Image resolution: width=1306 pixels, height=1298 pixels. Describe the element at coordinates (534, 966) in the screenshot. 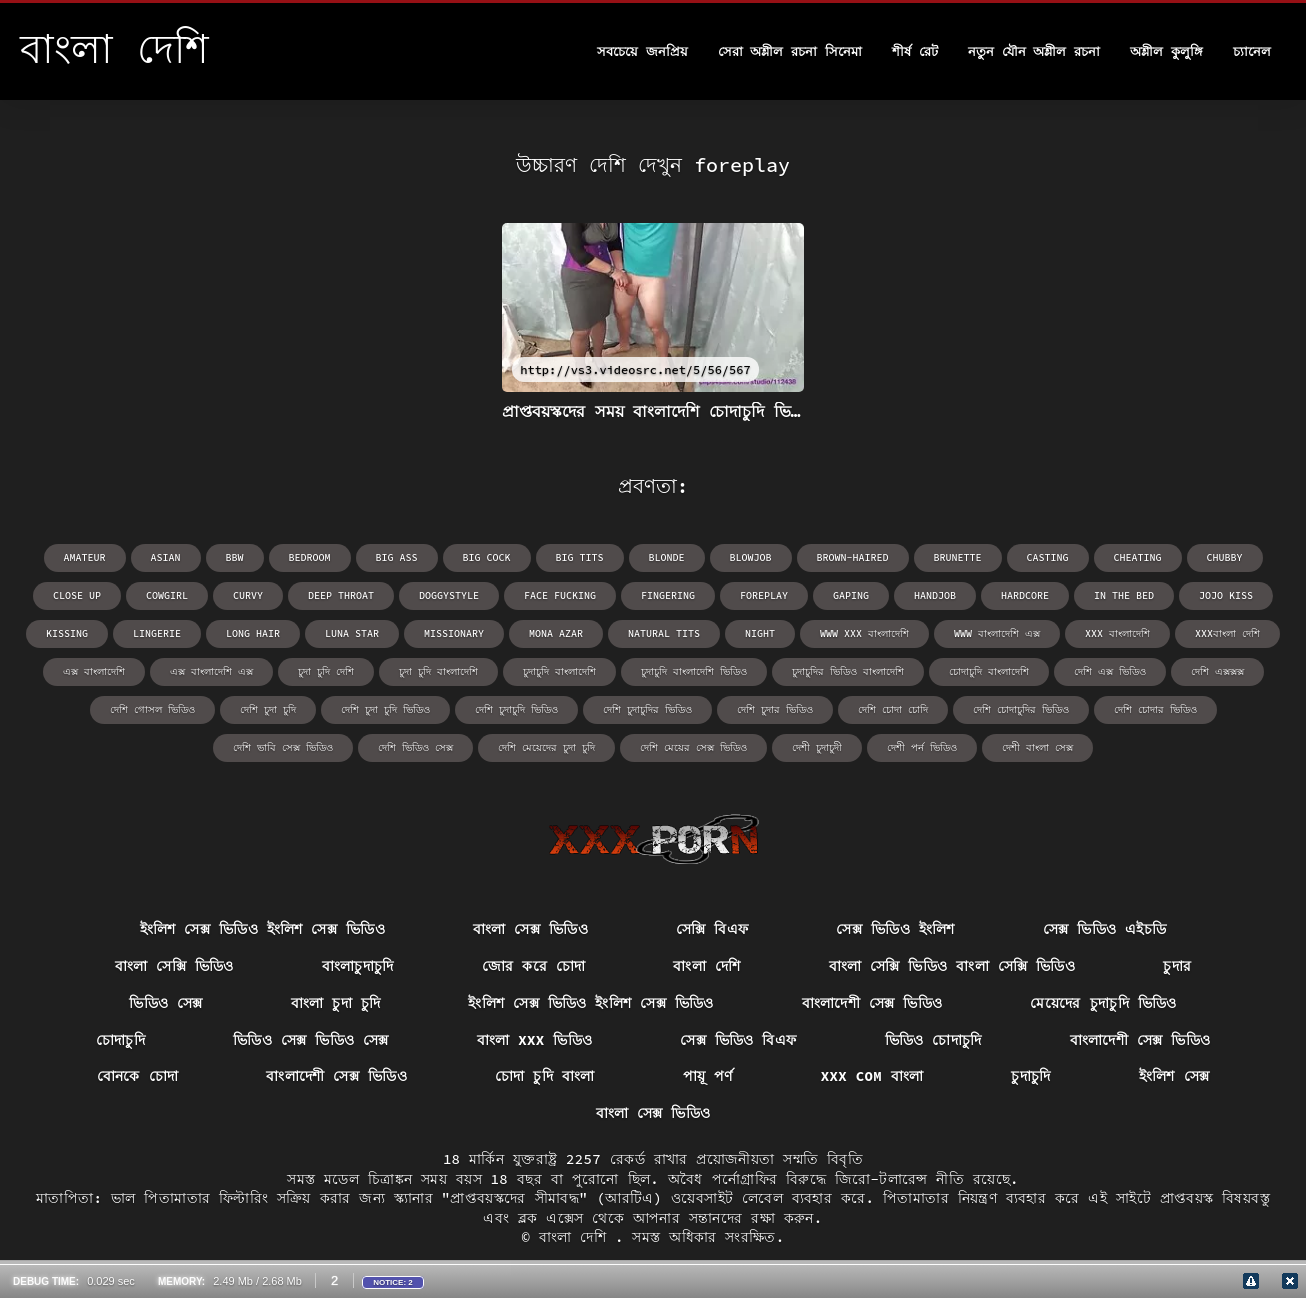

I see `জোর করে চোদা` at that location.